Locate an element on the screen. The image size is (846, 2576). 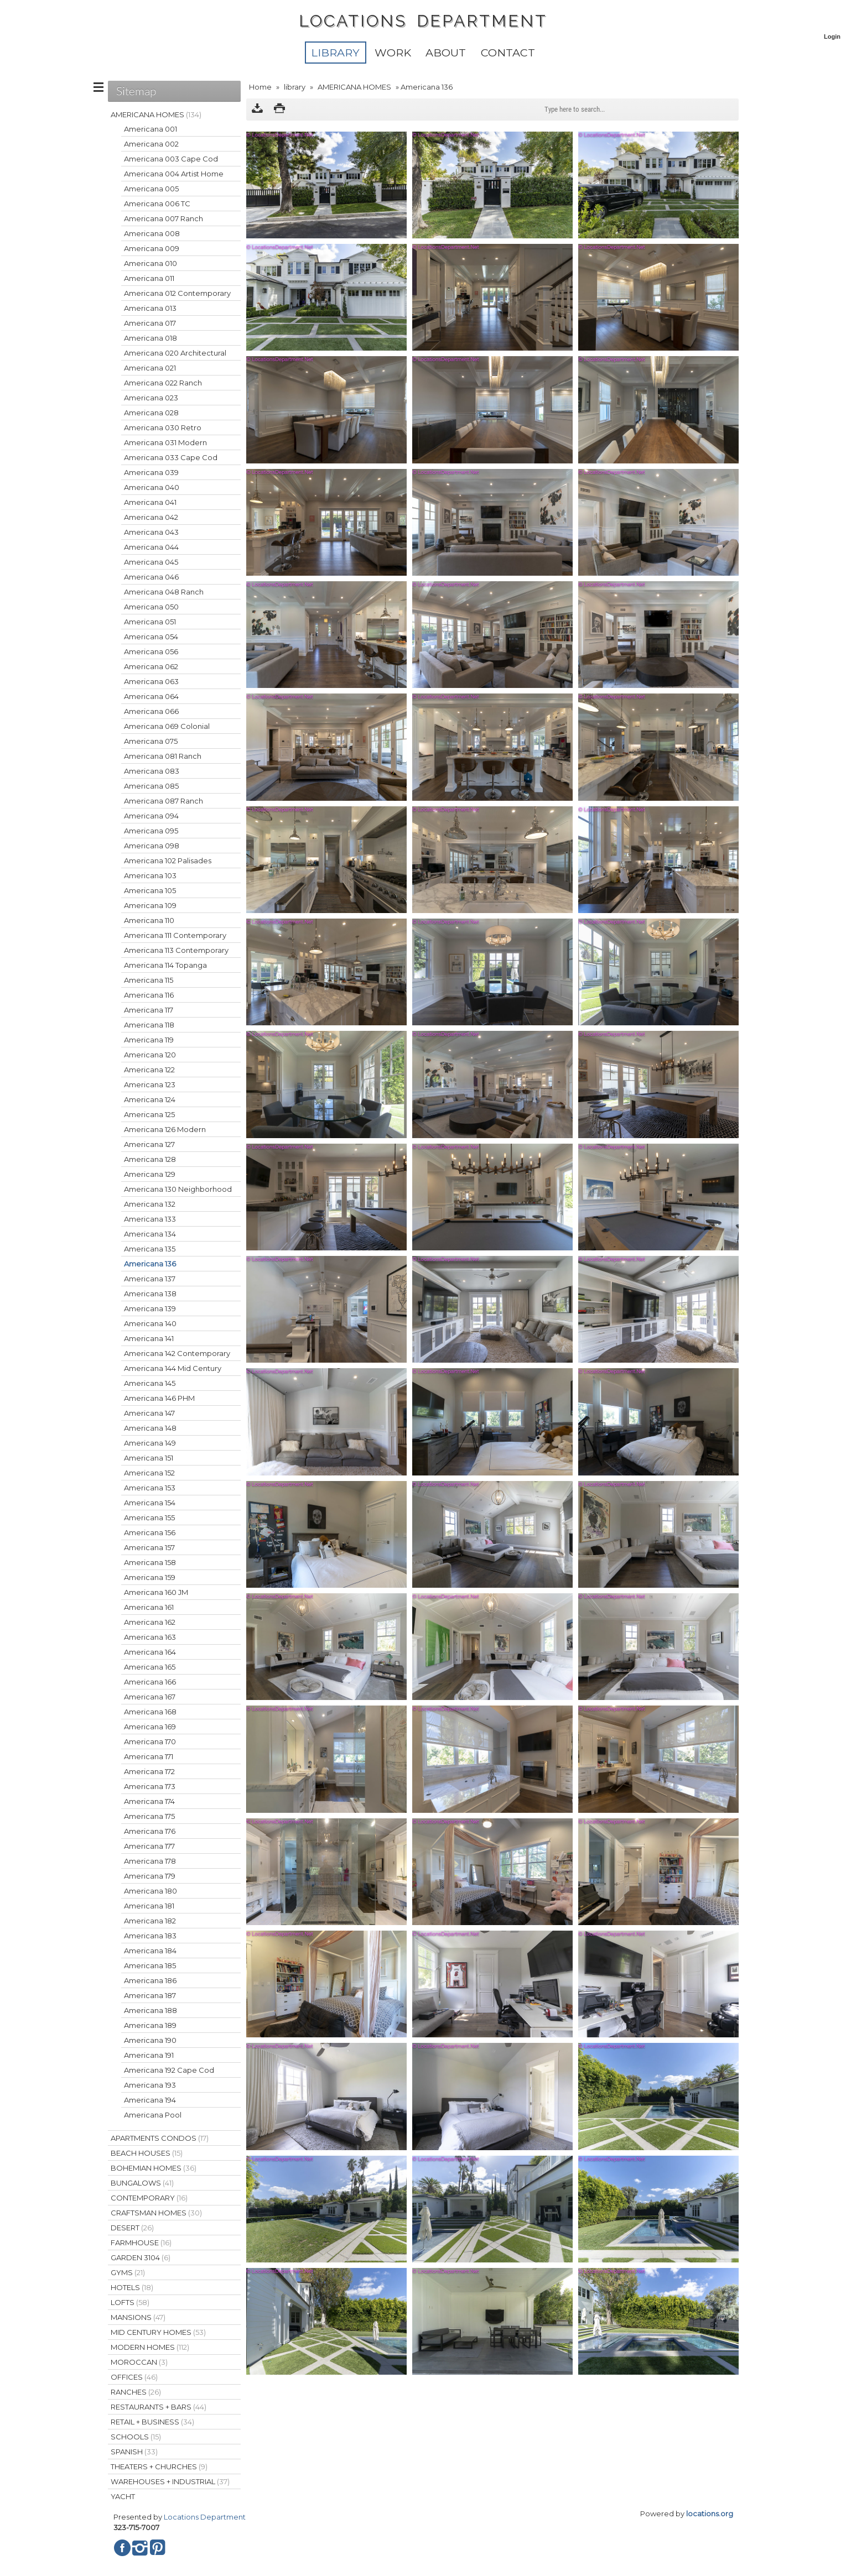
AMERICANA HOMES is located at coordinates (354, 86).